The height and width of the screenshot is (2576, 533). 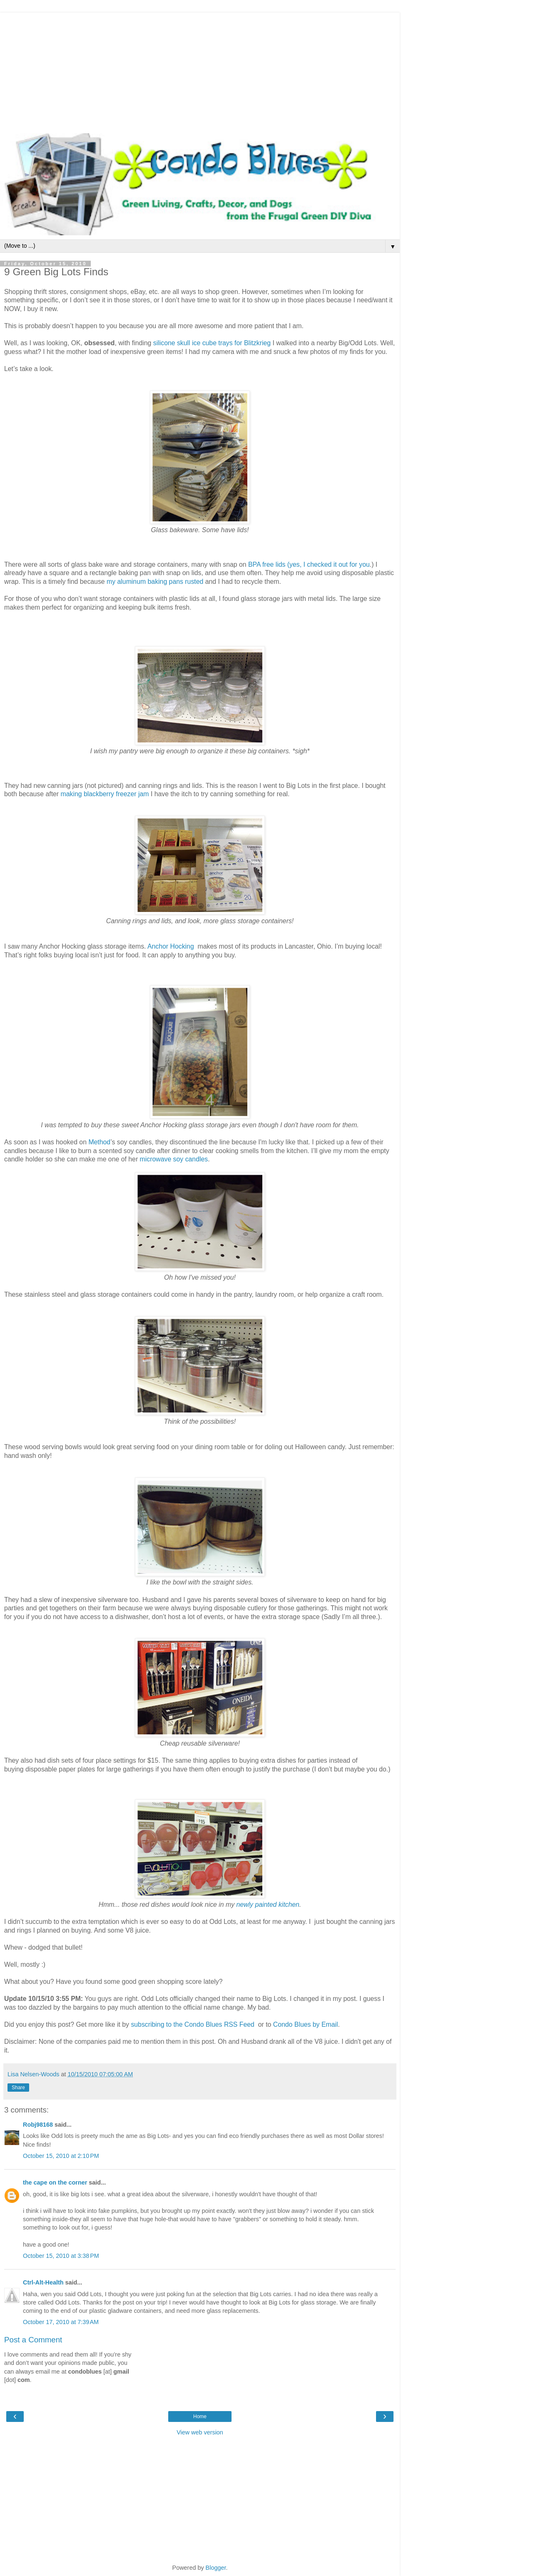 I want to click on subscribing to the Condo Blues RSS Feed, so click(x=192, y=2024).